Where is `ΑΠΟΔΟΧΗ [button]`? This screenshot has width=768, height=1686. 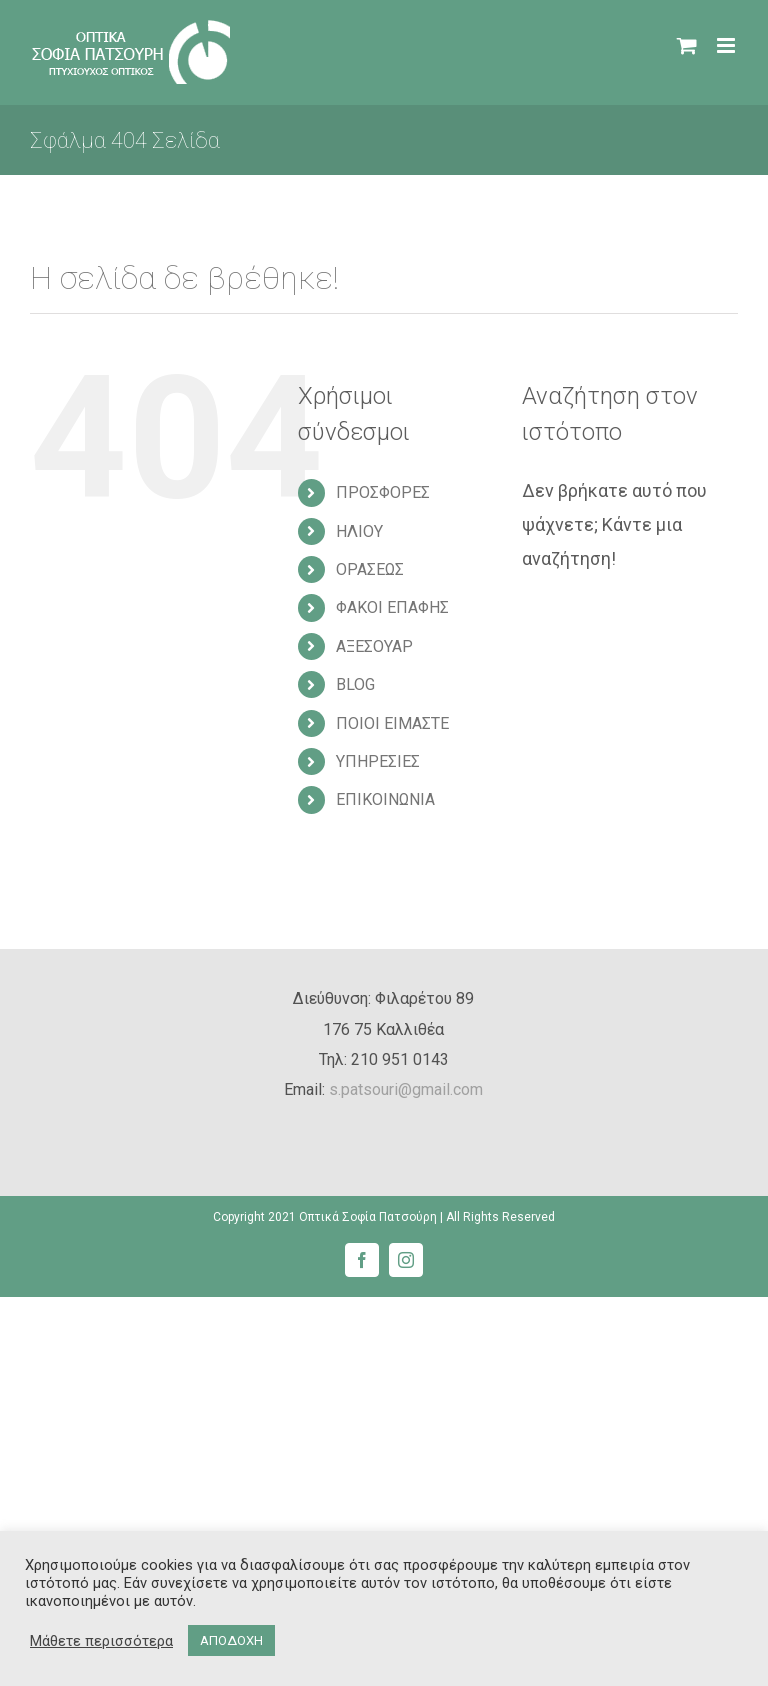 ΑΠΟΔΟΧΗ [button] is located at coordinates (231, 1640).